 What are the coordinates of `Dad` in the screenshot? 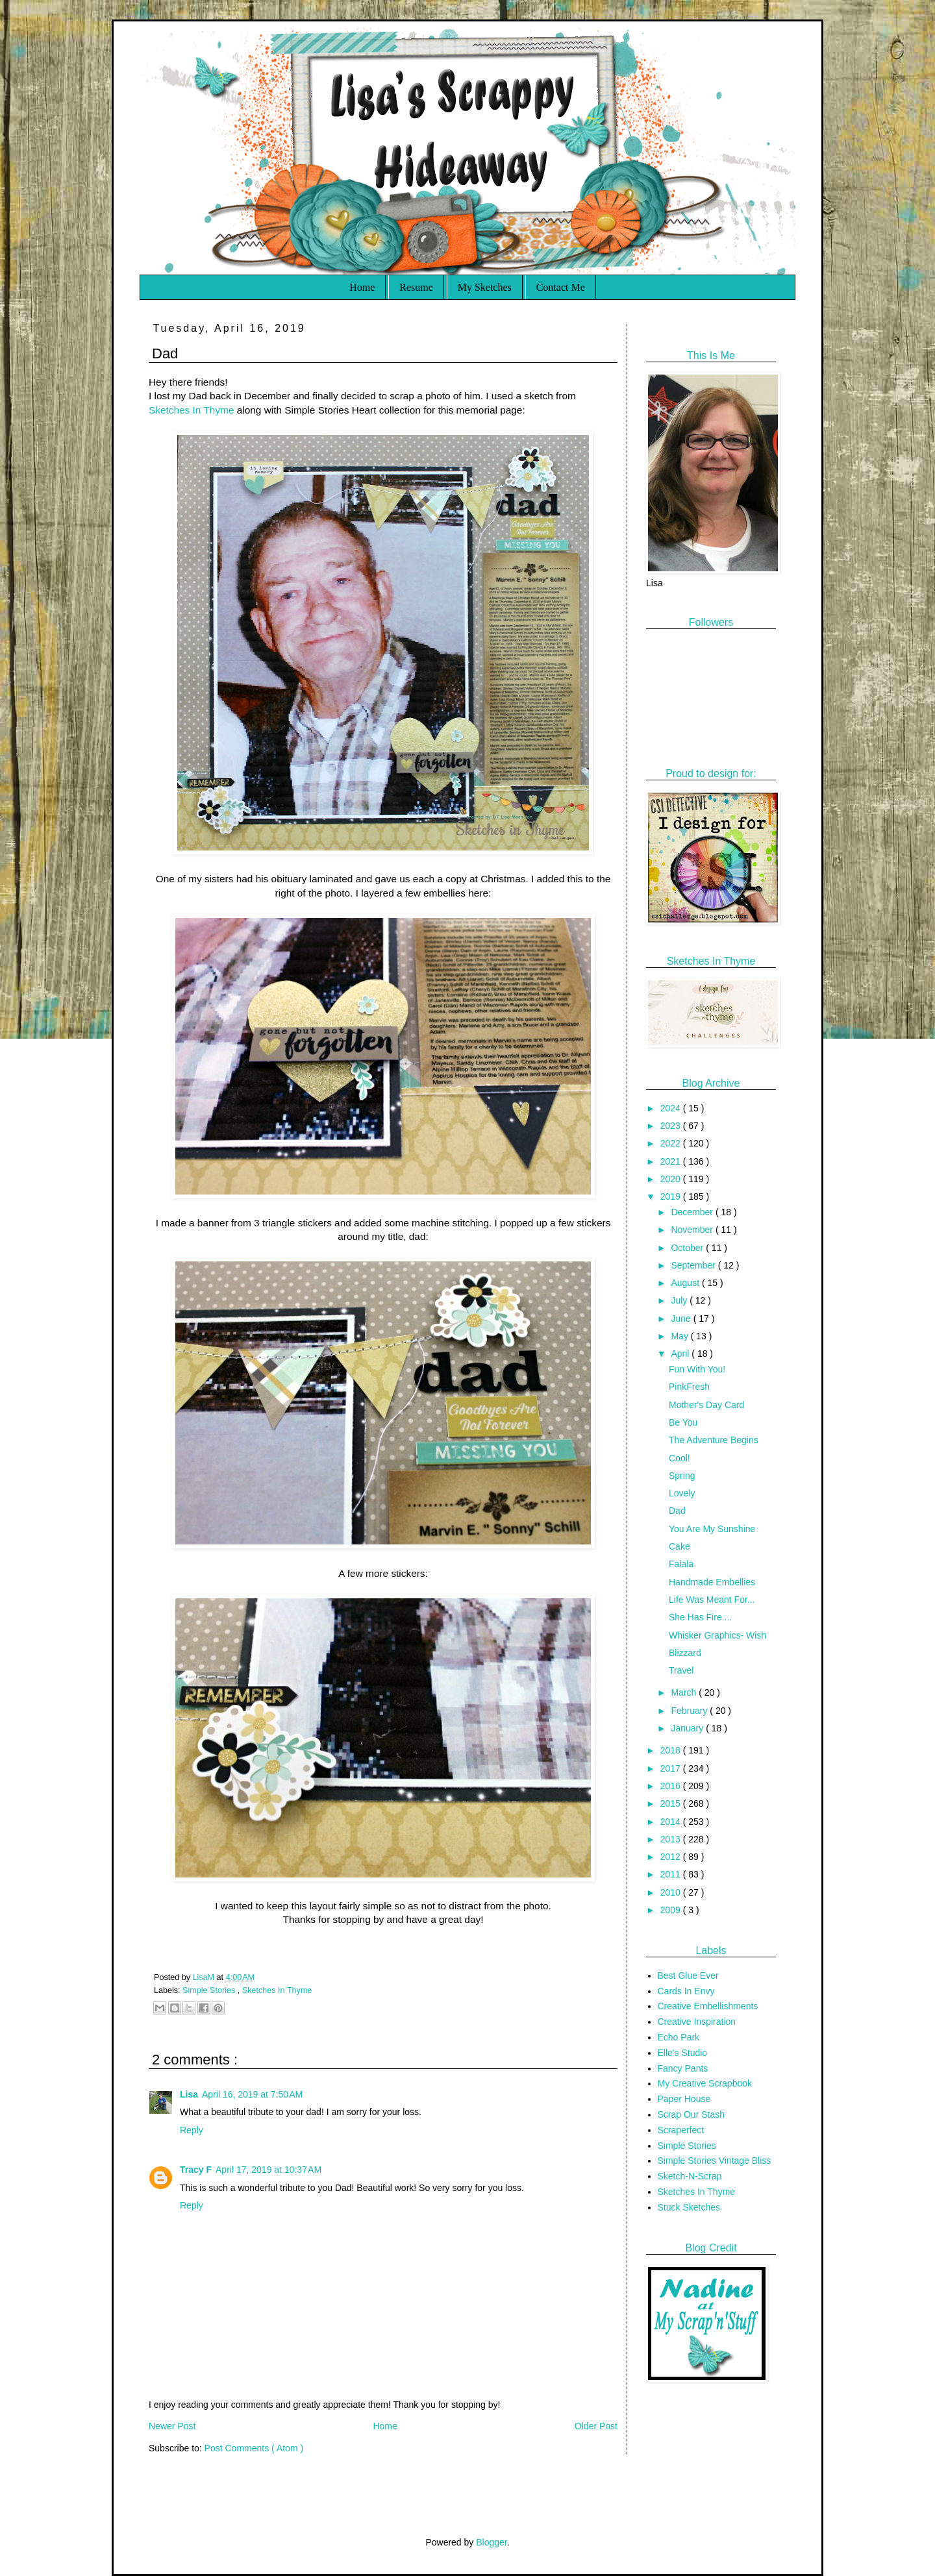 It's located at (677, 1510).